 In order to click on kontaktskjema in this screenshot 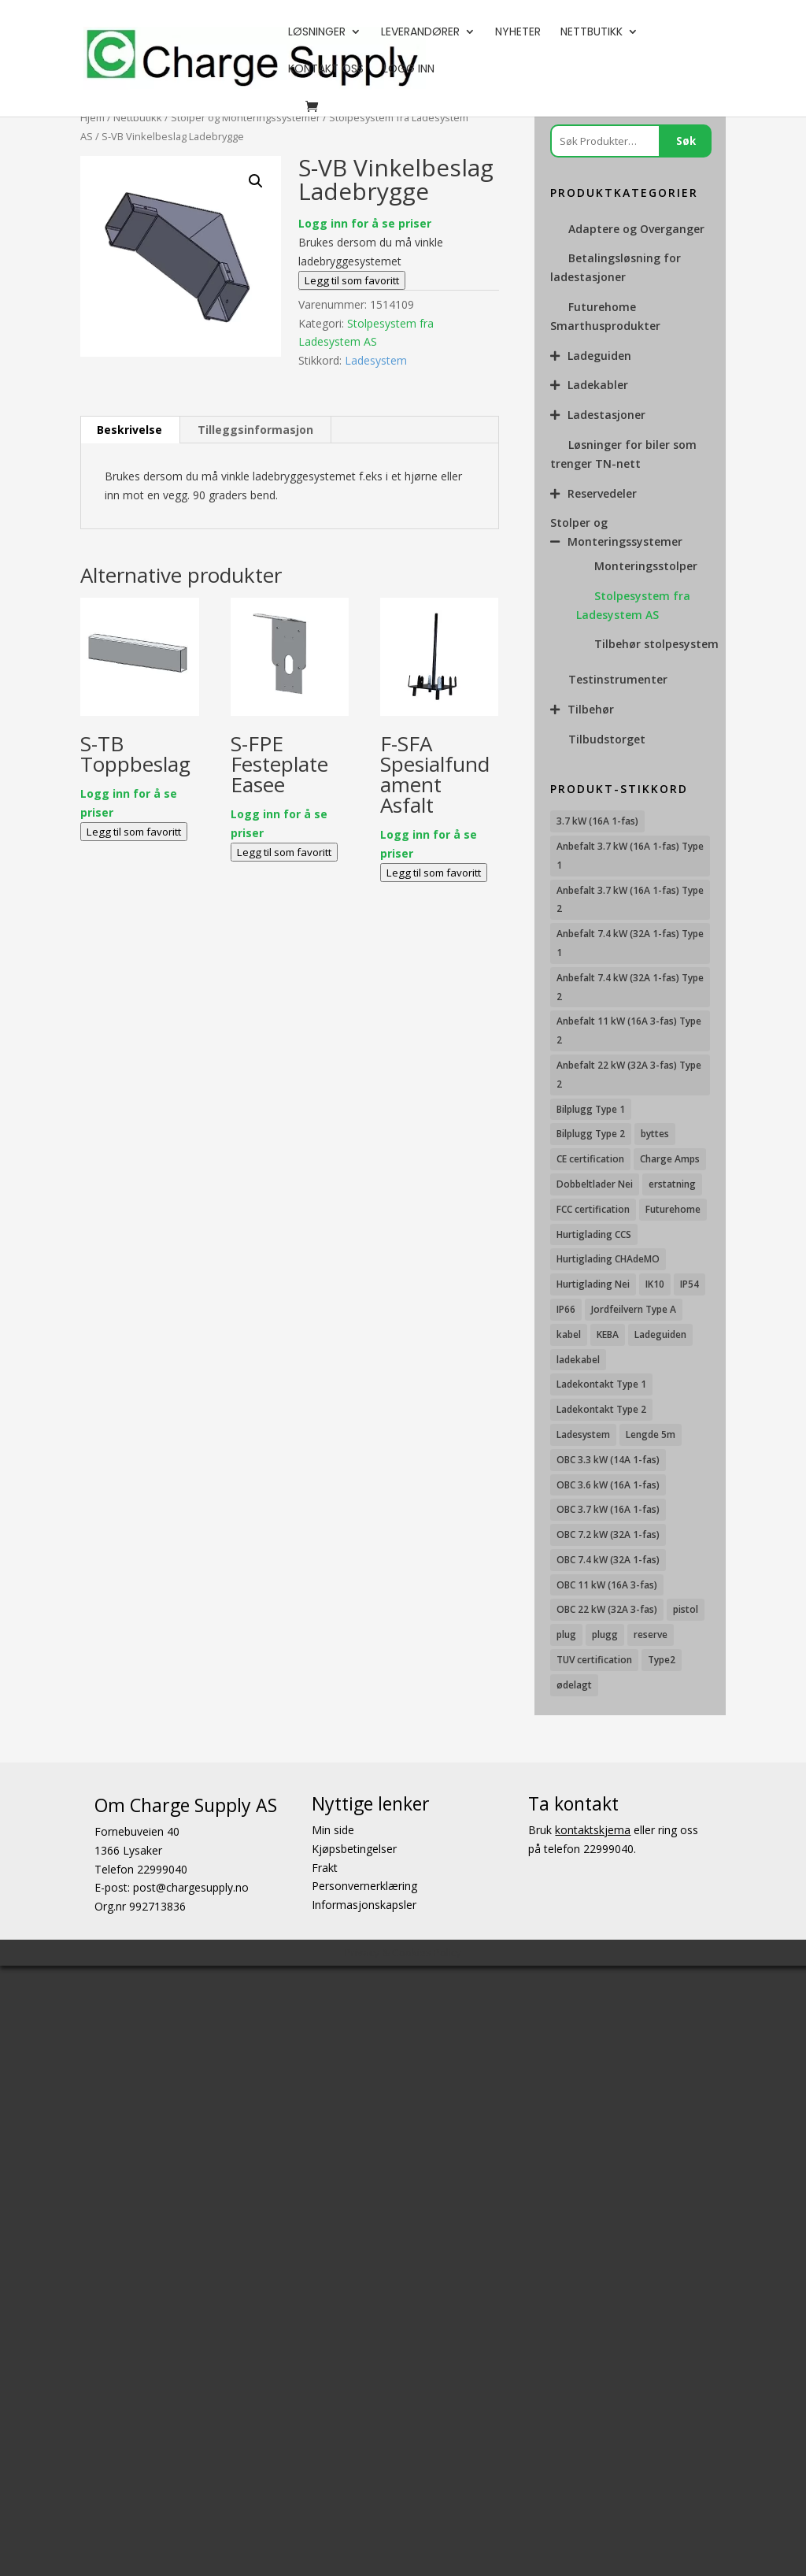, I will do `click(592, 1829)`.